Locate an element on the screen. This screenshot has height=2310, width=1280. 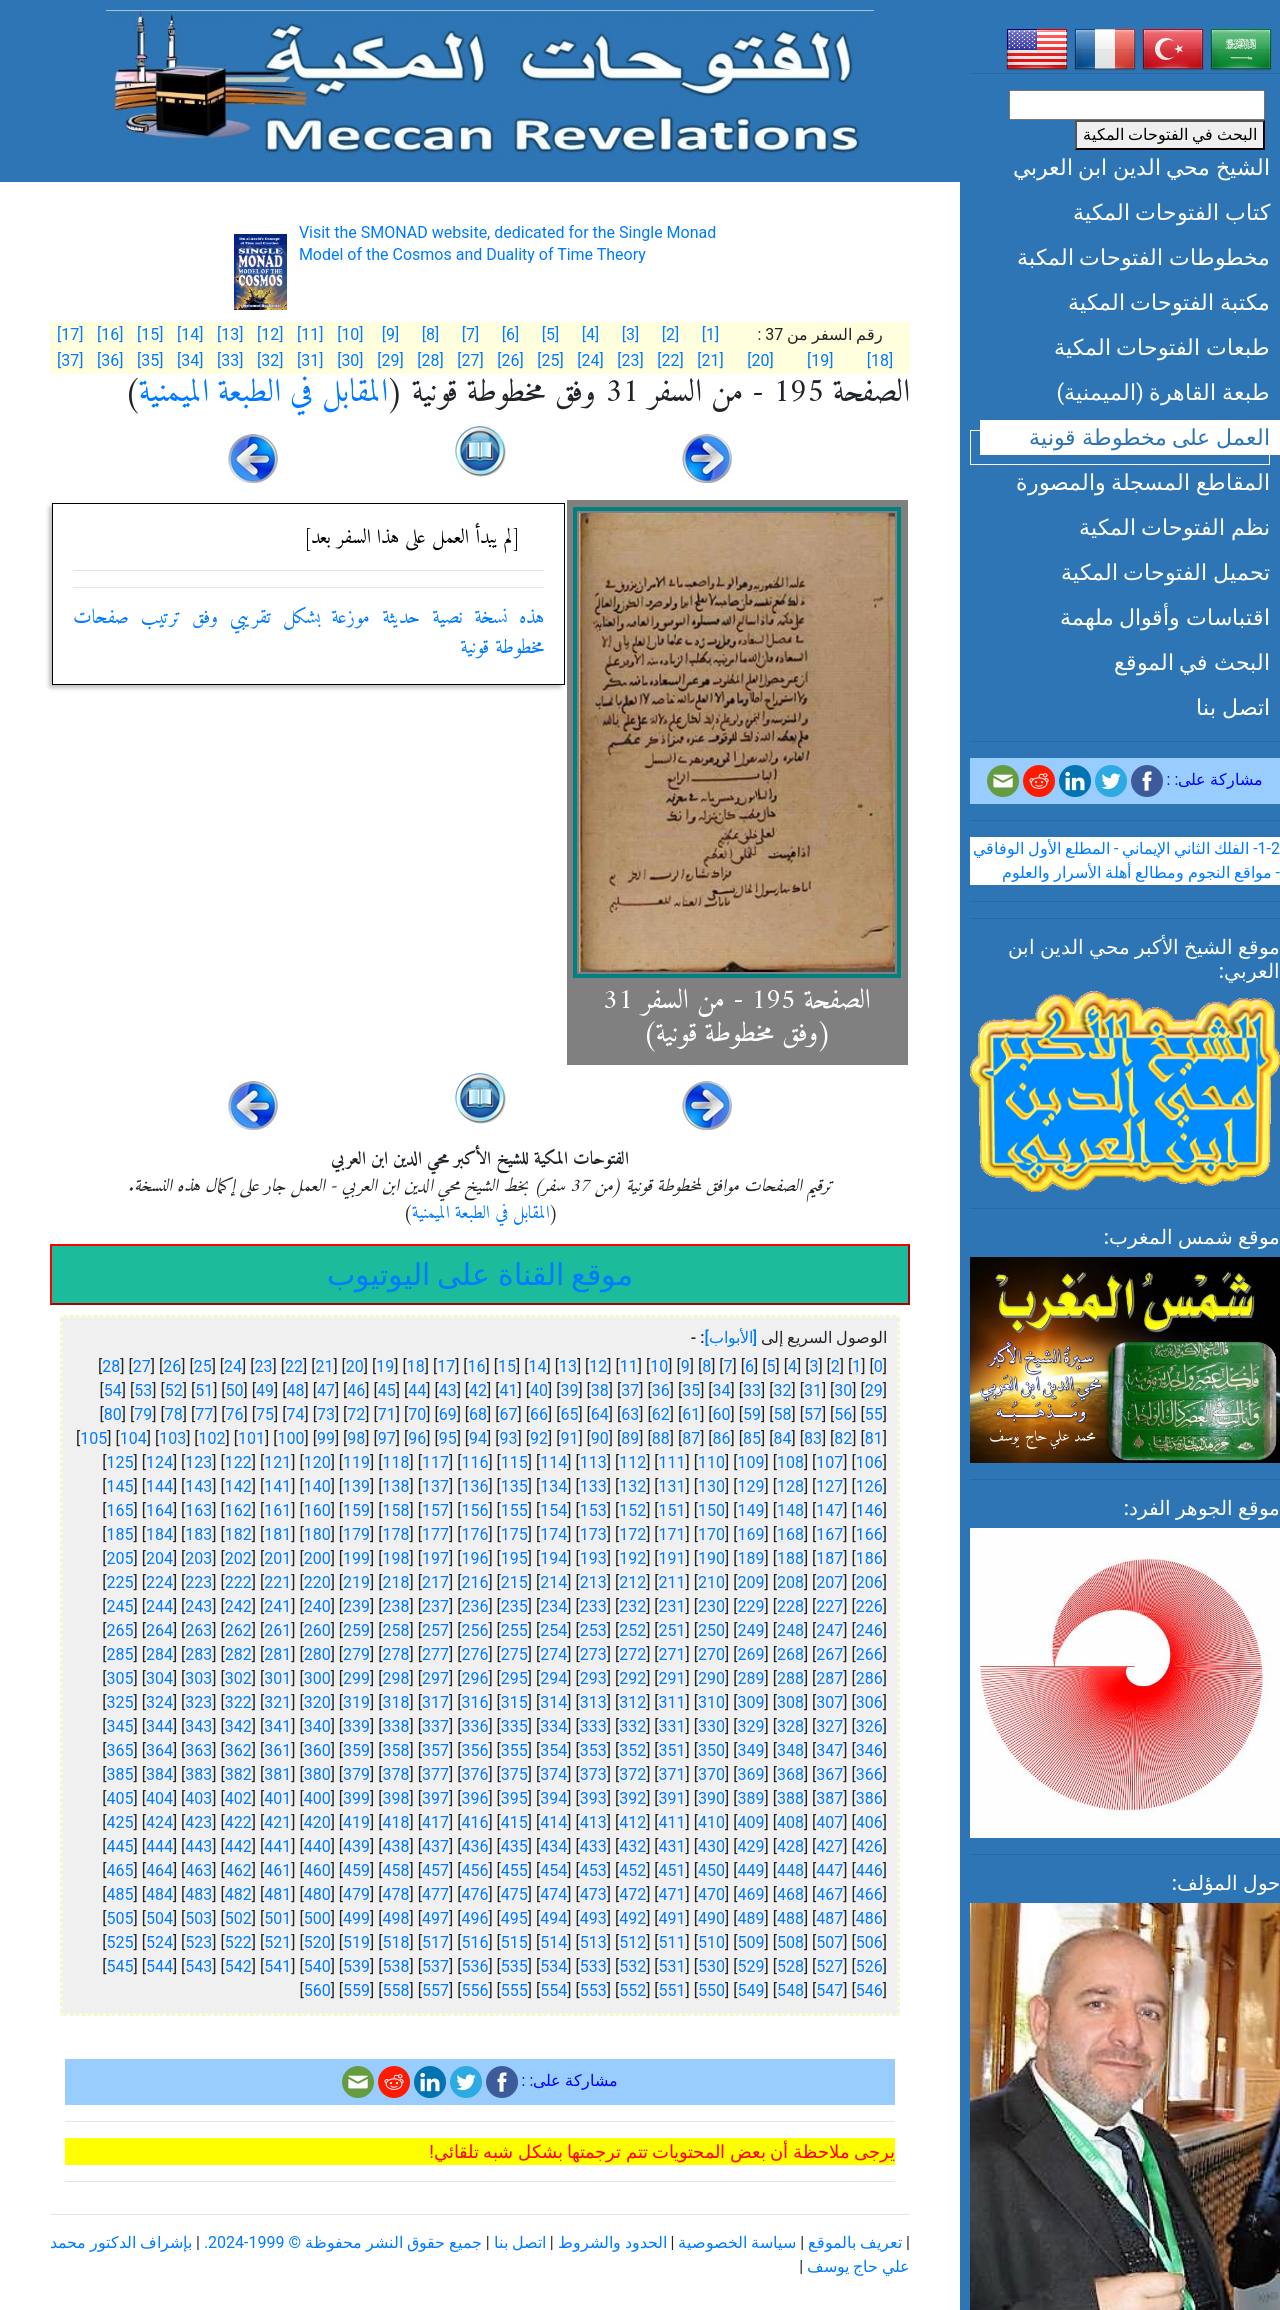
108 is located at coordinates (790, 1462).